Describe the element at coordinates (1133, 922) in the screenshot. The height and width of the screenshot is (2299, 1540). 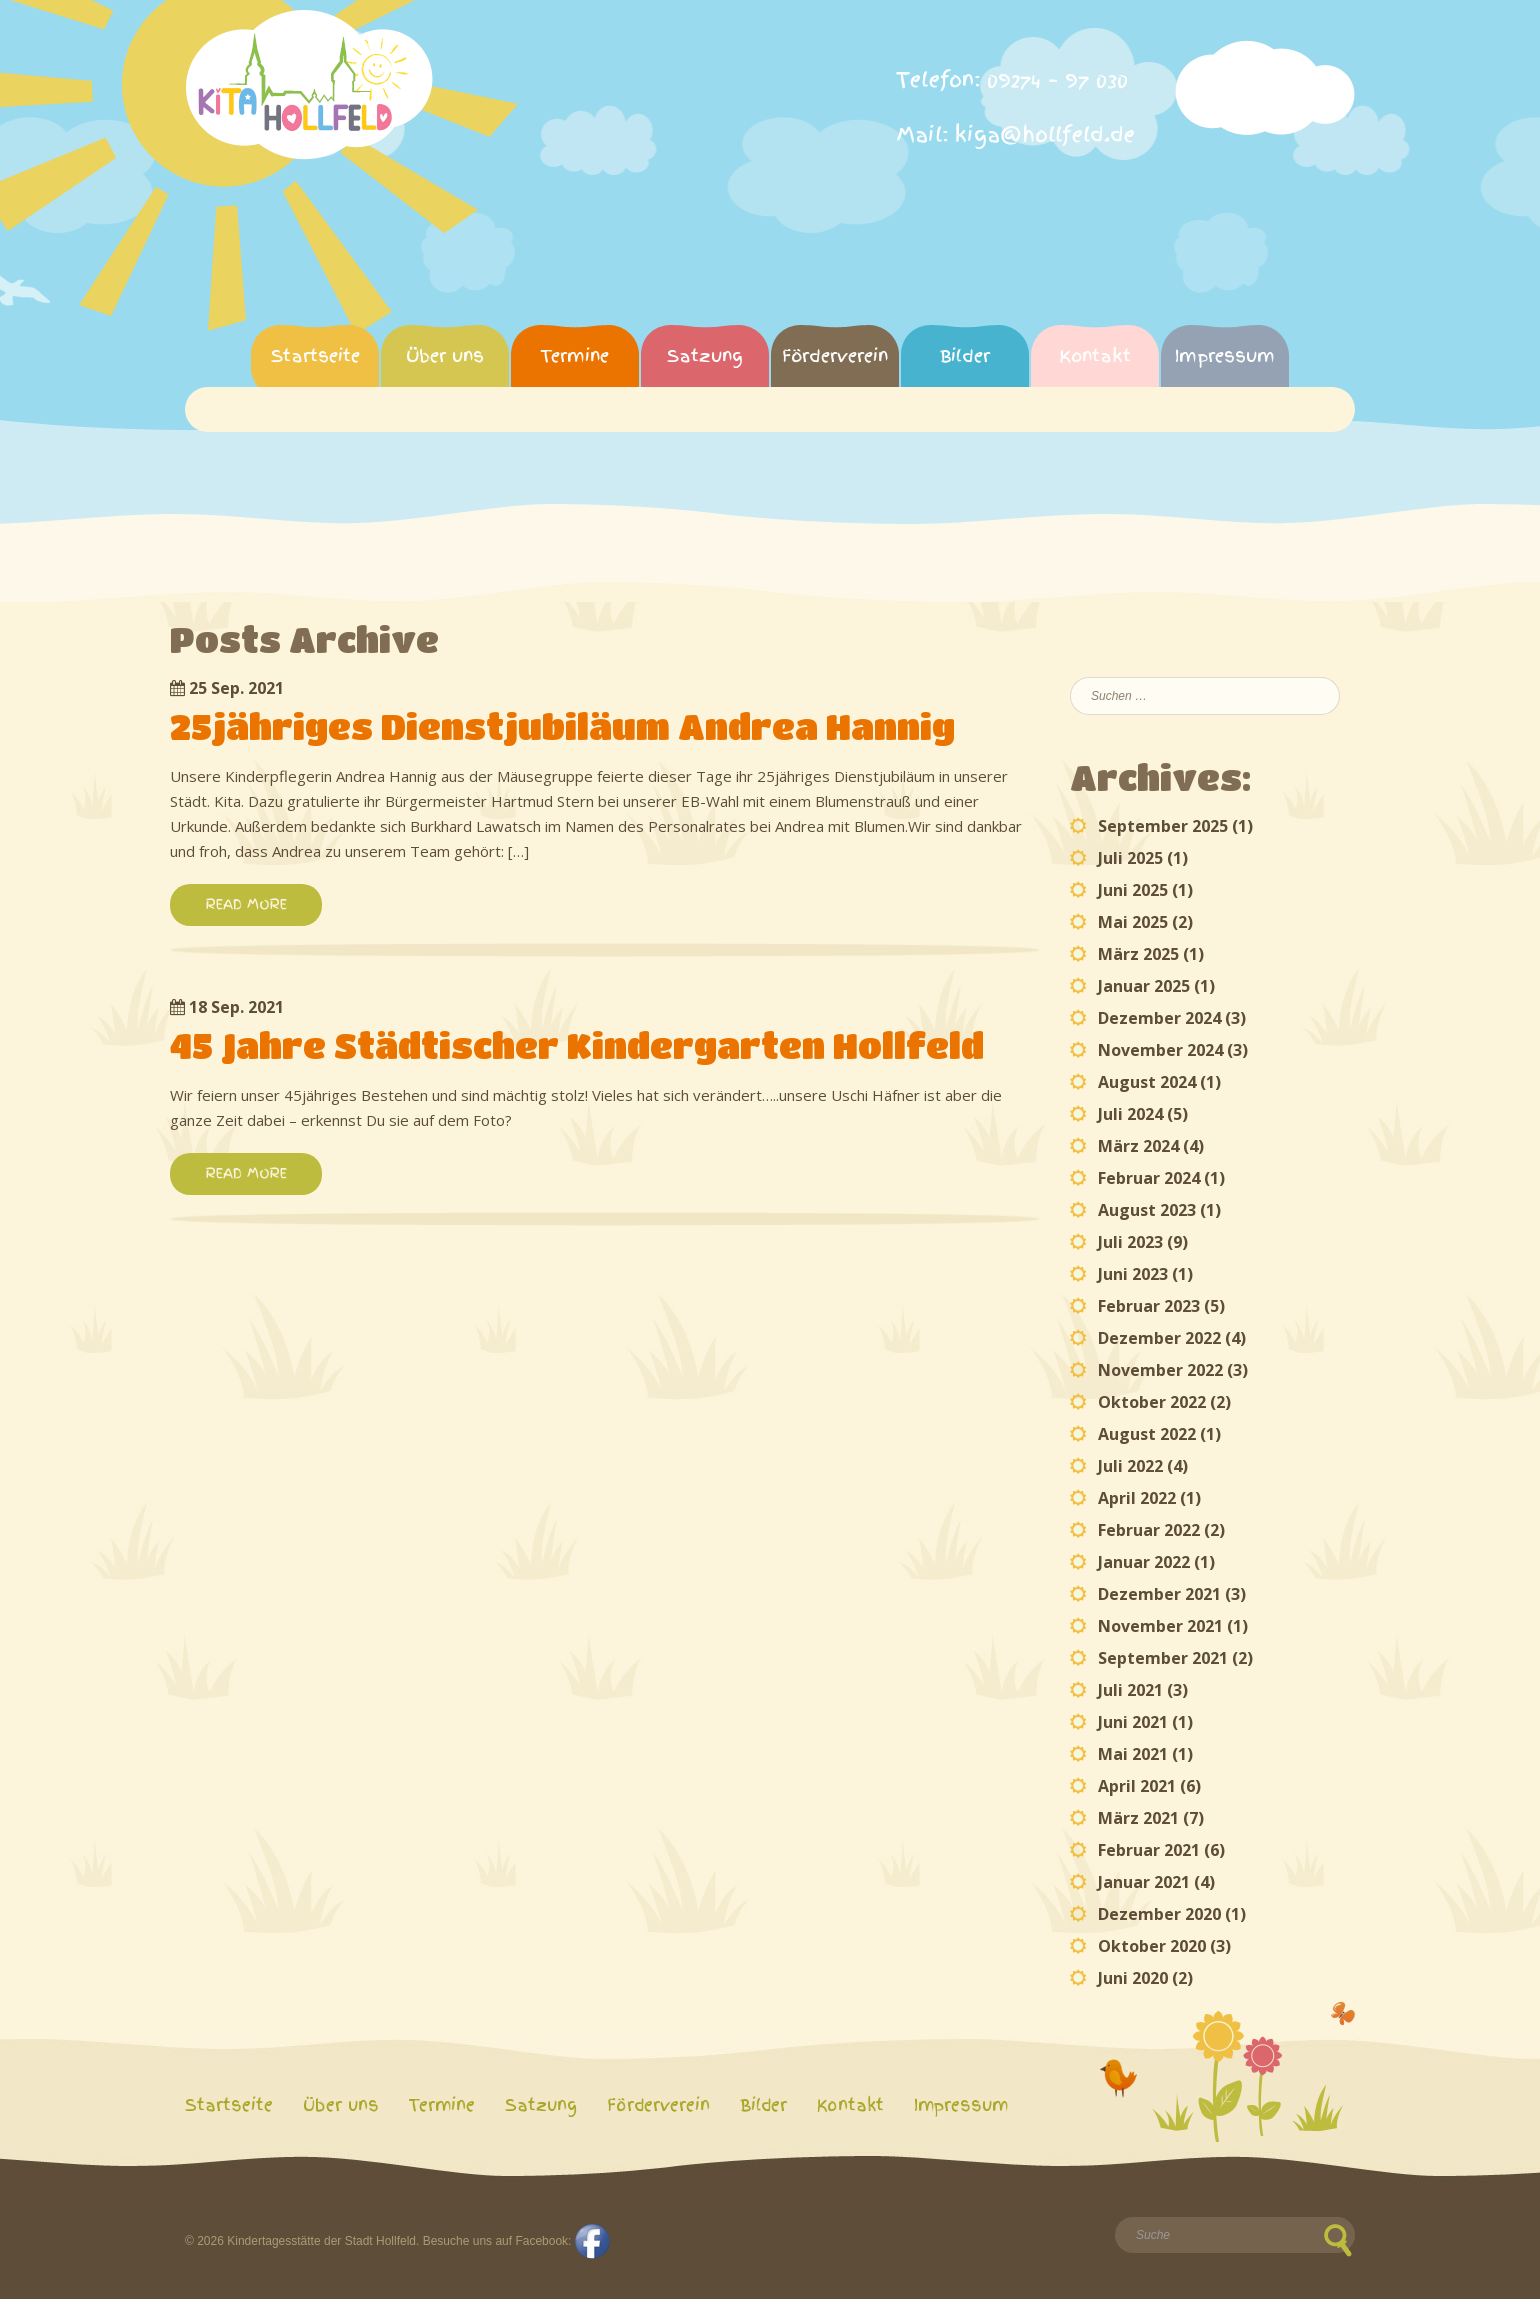
I see `Mai 2025` at that location.